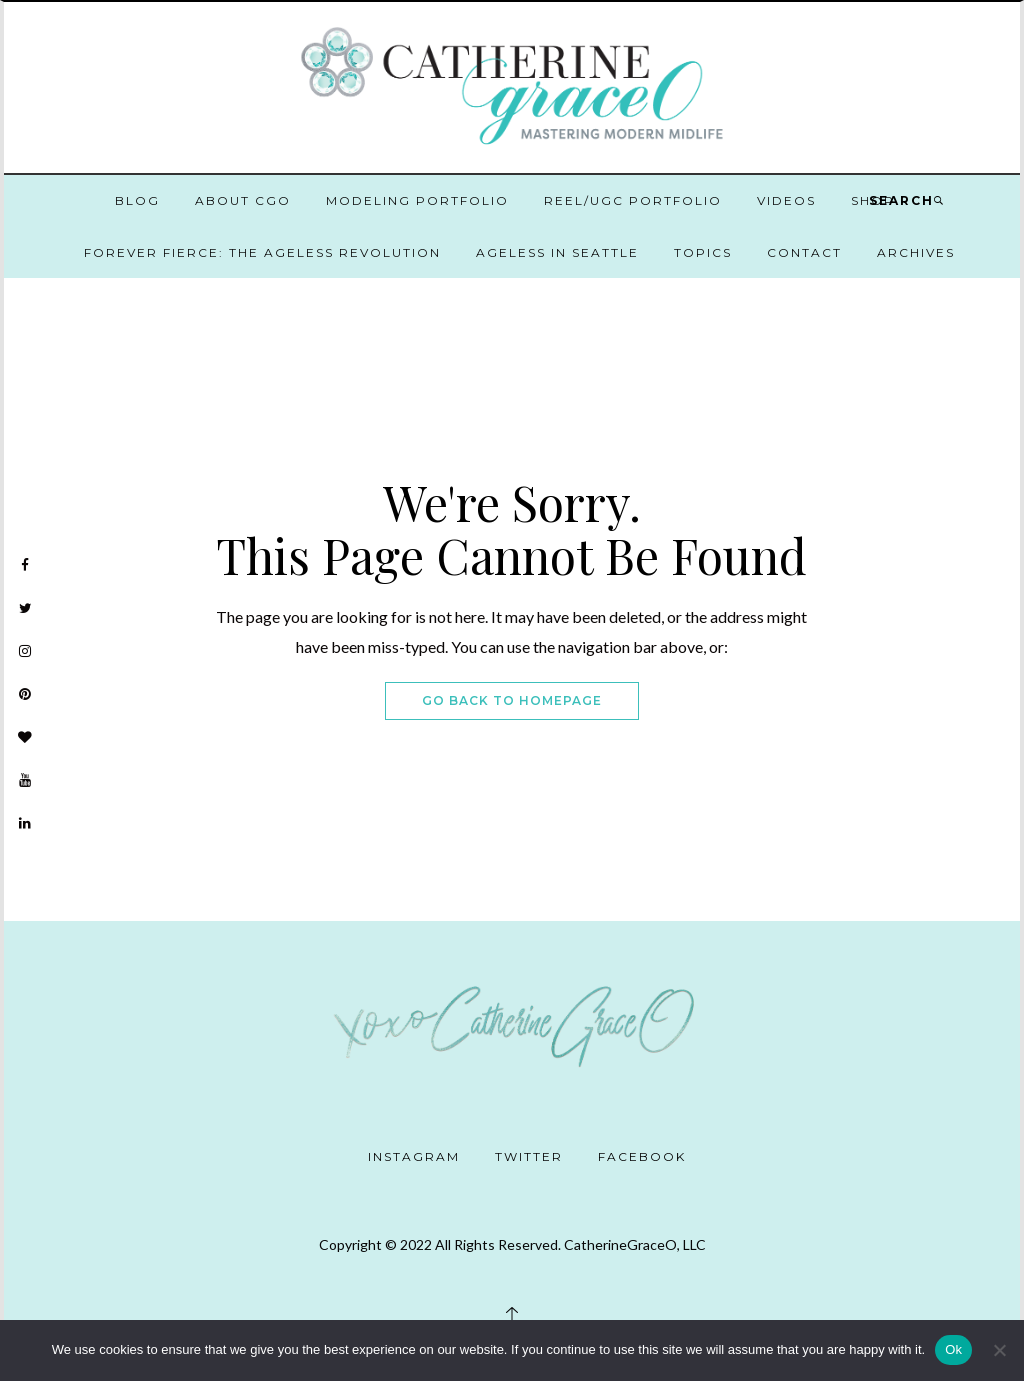 This screenshot has height=1381, width=1024. I want to click on About CGO, so click(243, 200).